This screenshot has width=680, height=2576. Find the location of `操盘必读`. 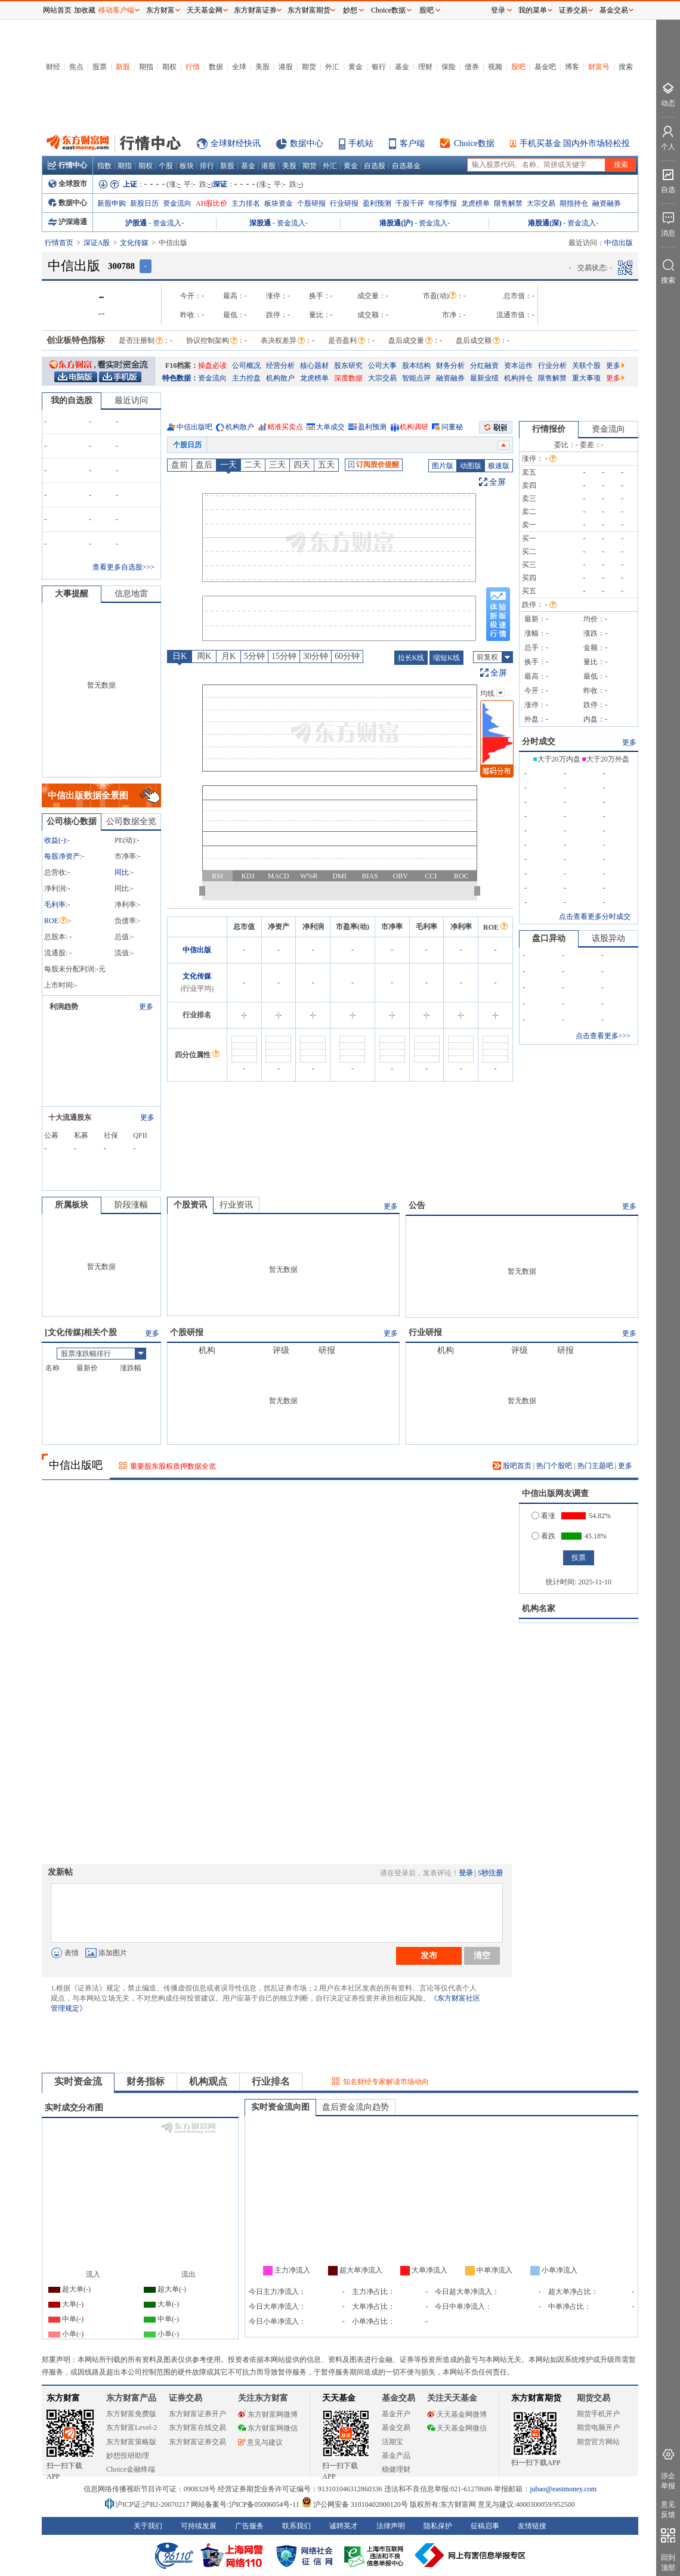

操盘必读 is located at coordinates (212, 365).